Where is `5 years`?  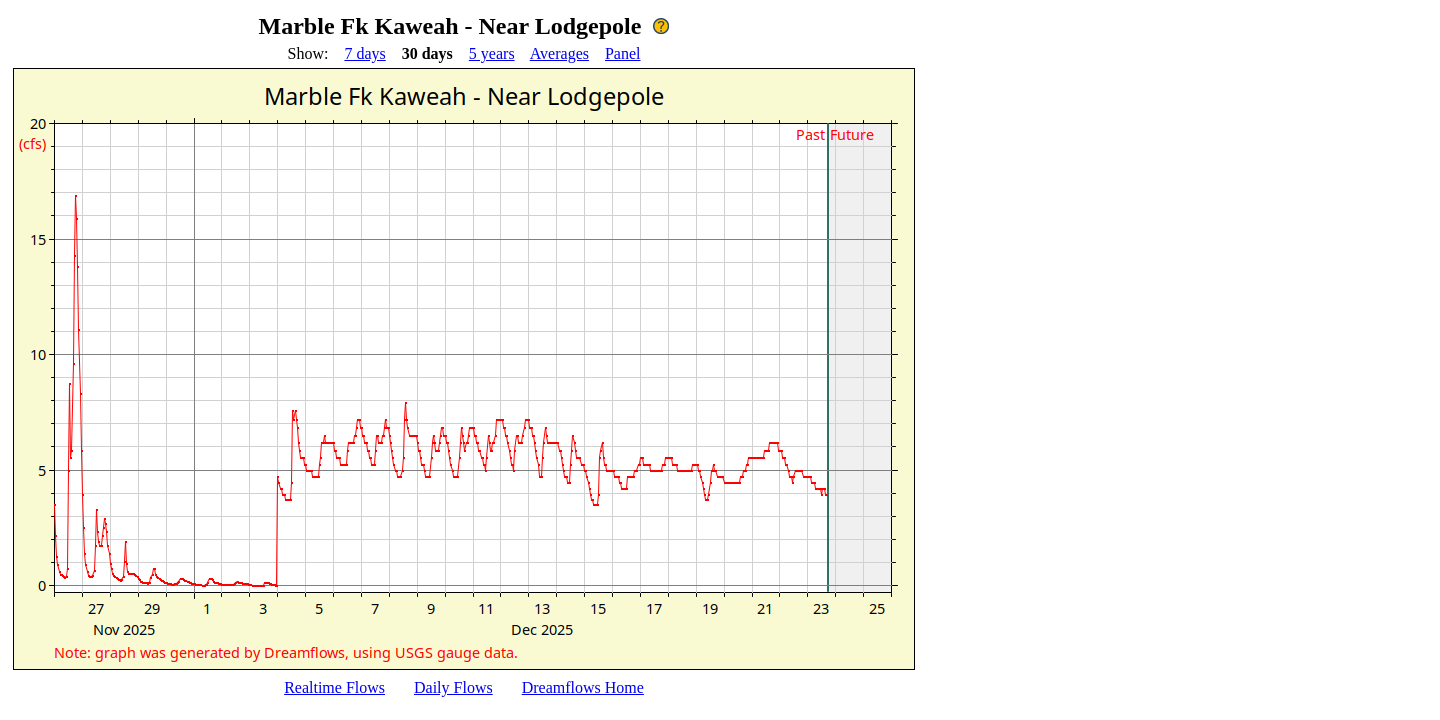
5 years is located at coordinates (492, 53).